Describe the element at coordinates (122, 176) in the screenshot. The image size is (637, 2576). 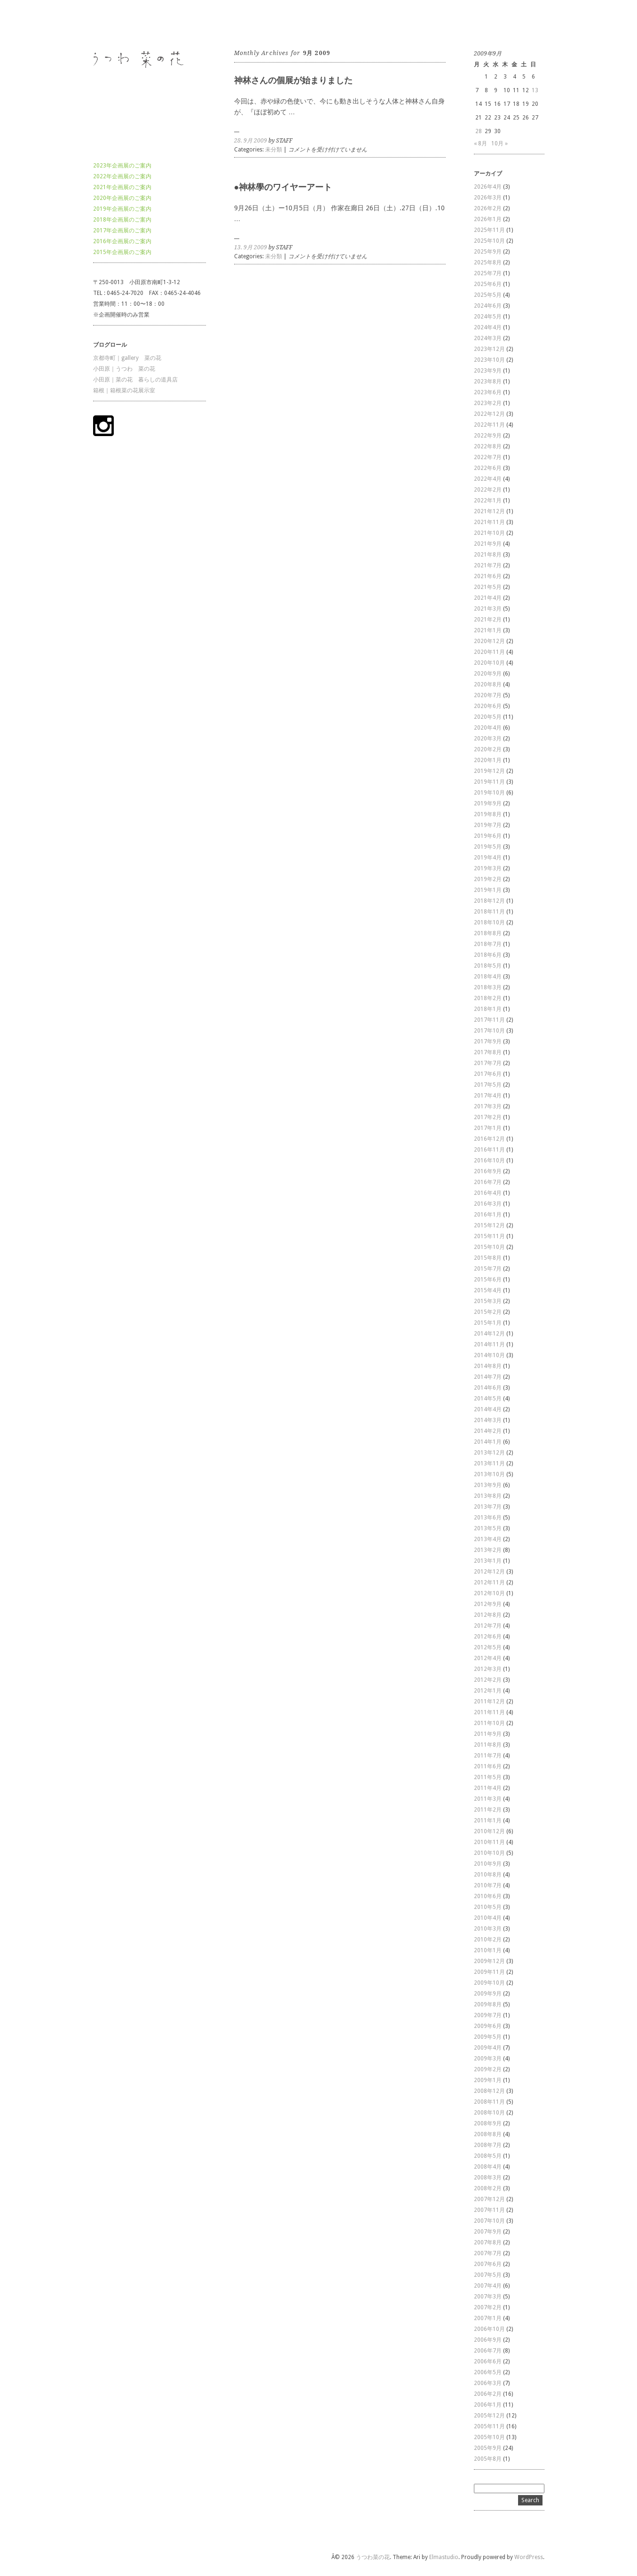
I see `2022年企画展のご案内` at that location.